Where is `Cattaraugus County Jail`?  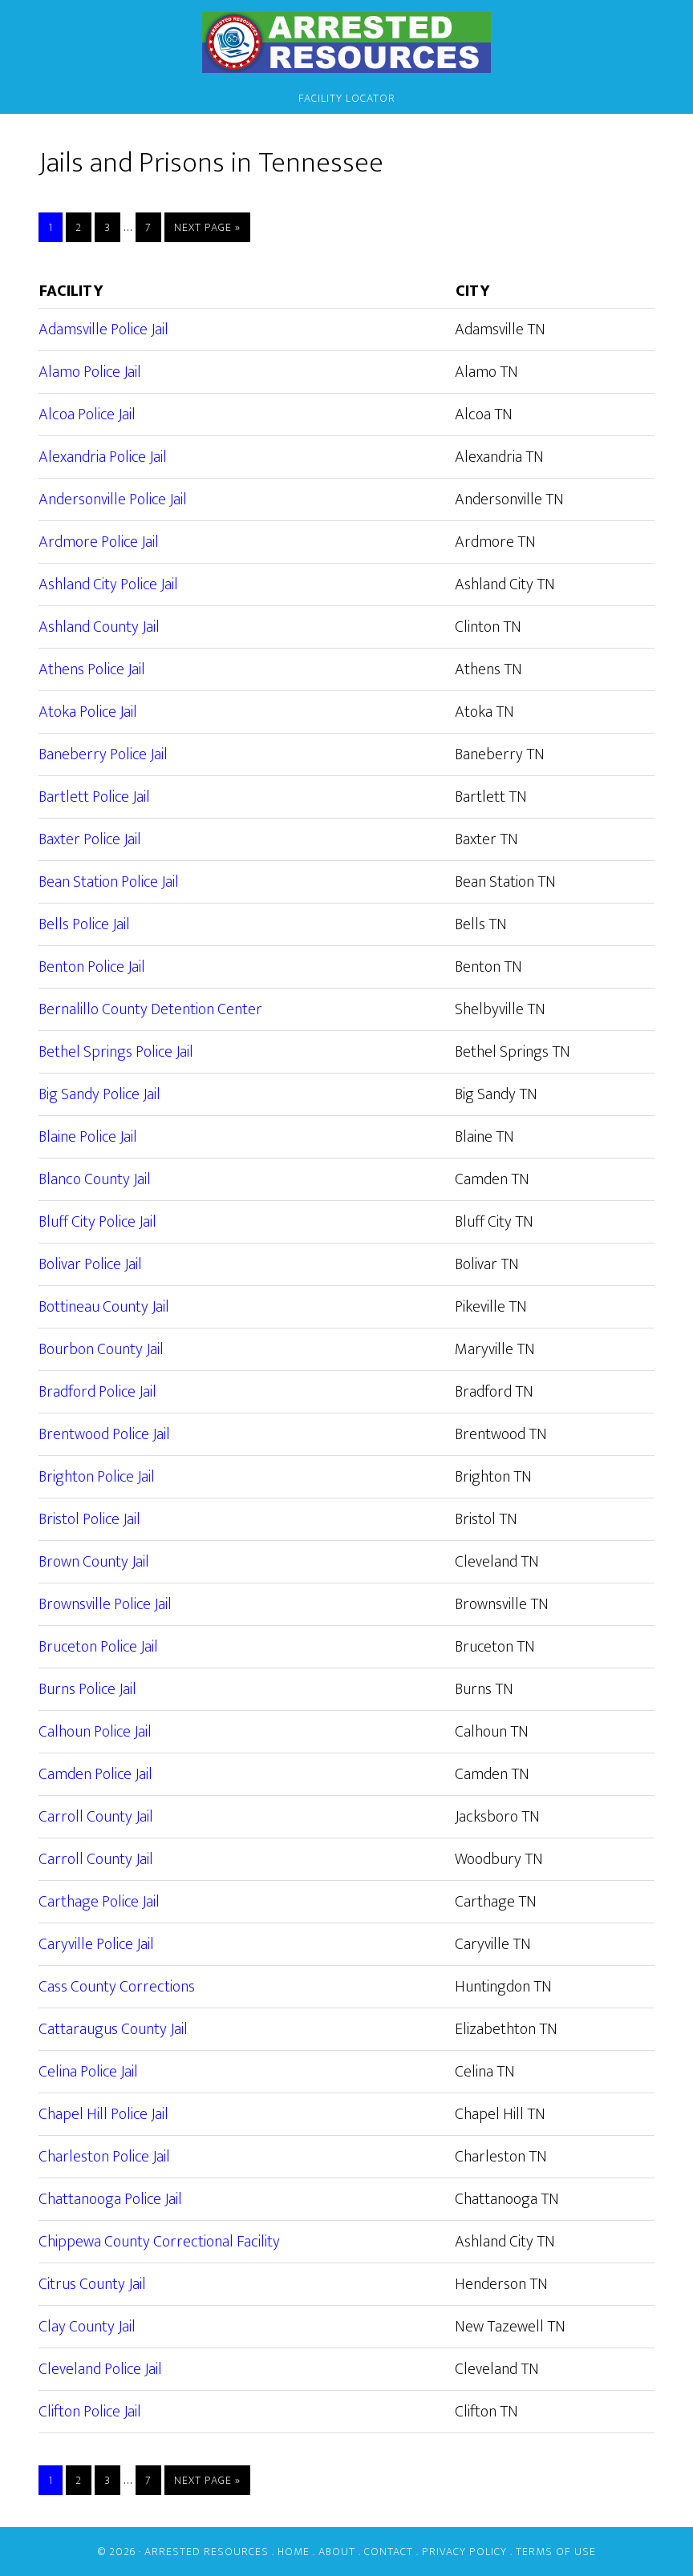
Cattaraugus County Jail is located at coordinates (113, 2029).